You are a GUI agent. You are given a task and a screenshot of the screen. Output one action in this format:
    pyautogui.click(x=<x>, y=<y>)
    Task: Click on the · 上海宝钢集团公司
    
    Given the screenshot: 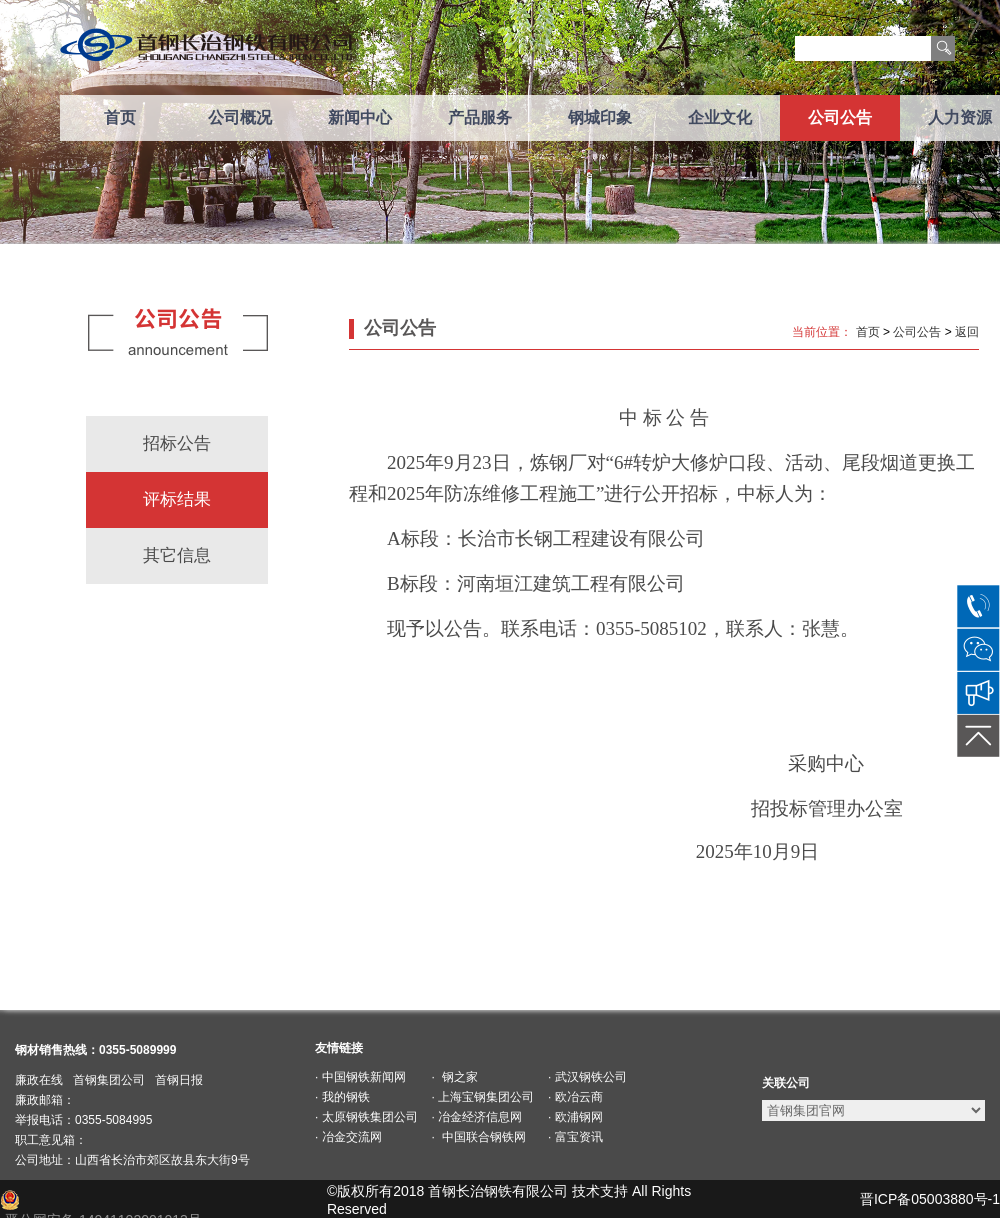 What is the action you would take?
    pyautogui.click(x=483, y=1097)
    